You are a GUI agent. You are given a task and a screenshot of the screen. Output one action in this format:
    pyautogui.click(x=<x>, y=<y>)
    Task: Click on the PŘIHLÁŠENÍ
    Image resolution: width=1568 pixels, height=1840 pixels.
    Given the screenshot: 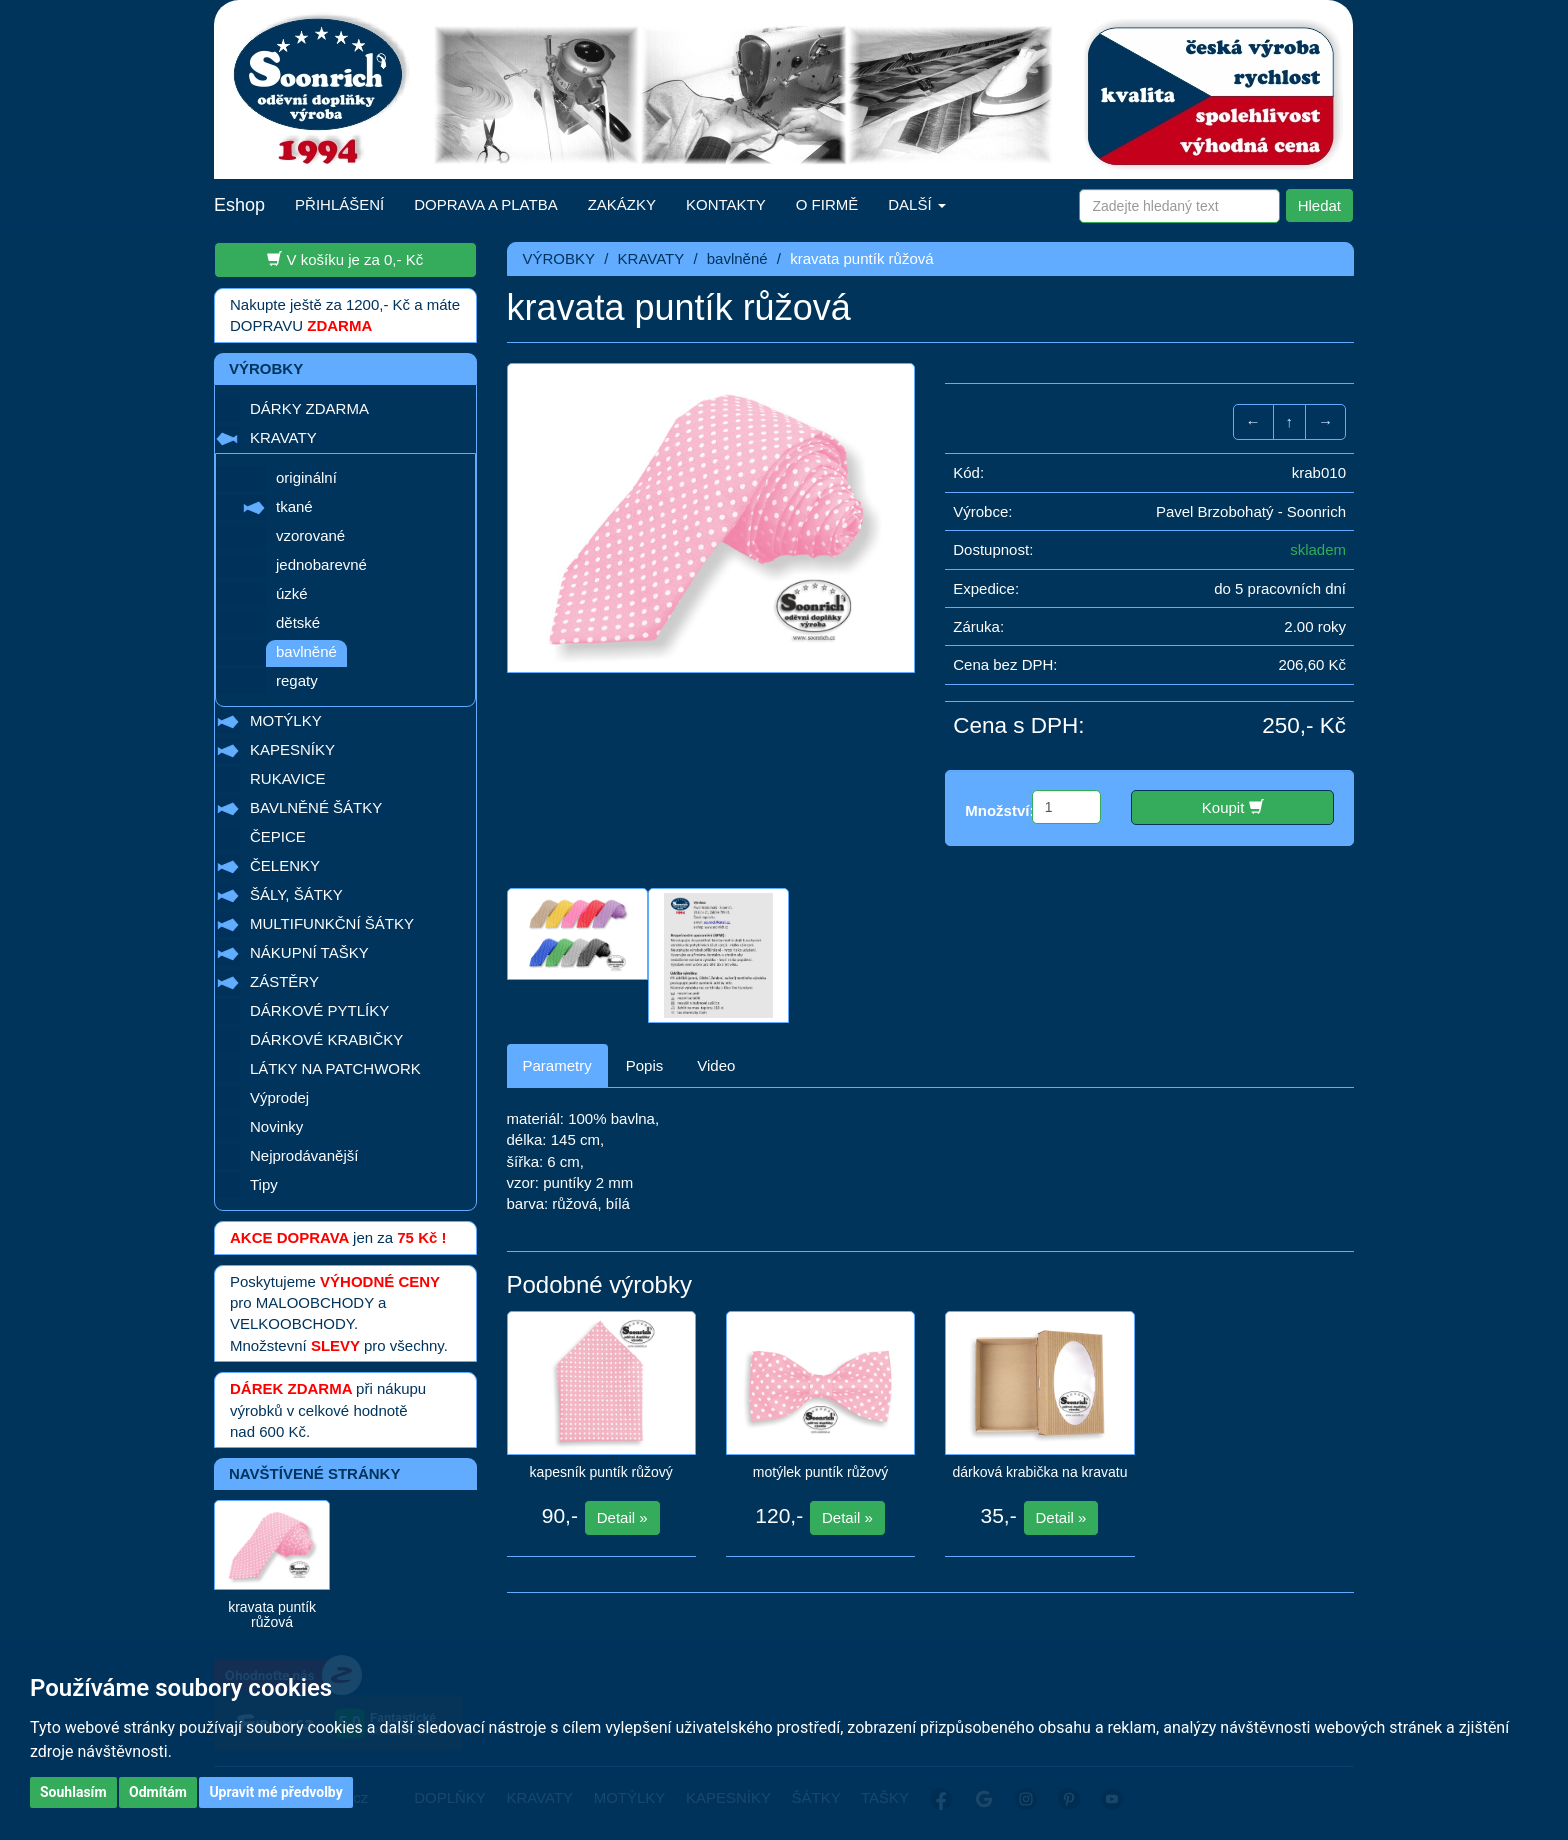 What is the action you would take?
    pyautogui.click(x=339, y=204)
    